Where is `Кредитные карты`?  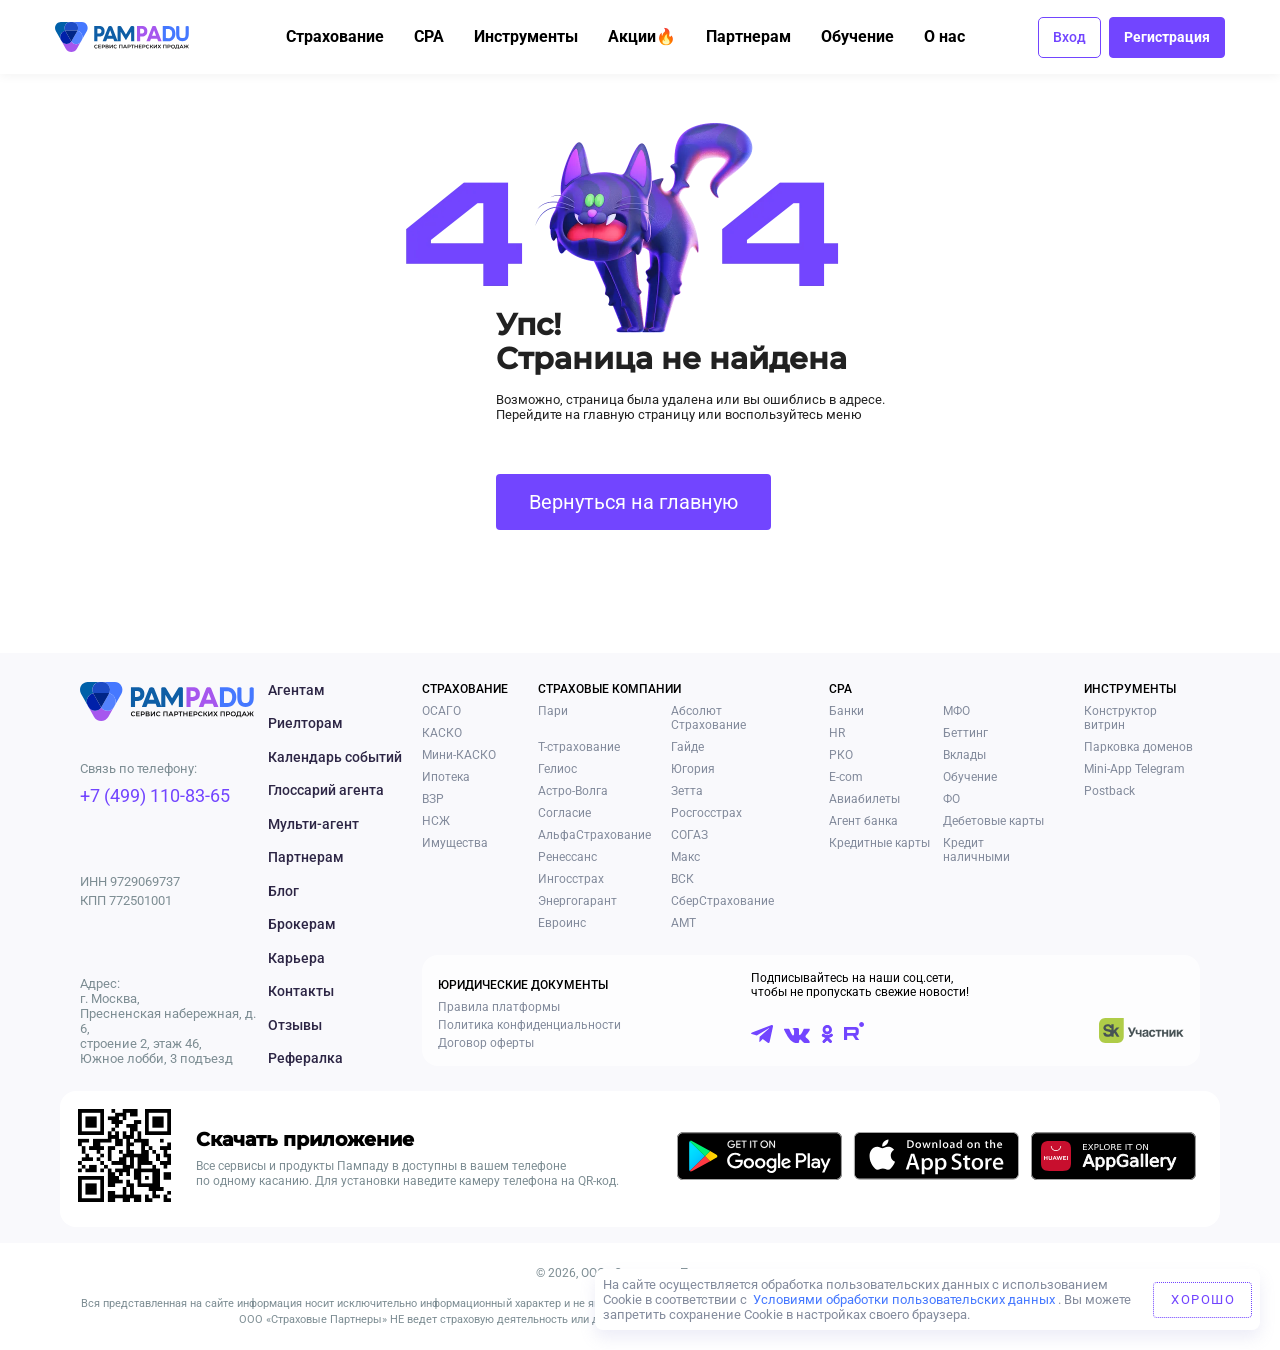
Кредитные карты is located at coordinates (879, 843).